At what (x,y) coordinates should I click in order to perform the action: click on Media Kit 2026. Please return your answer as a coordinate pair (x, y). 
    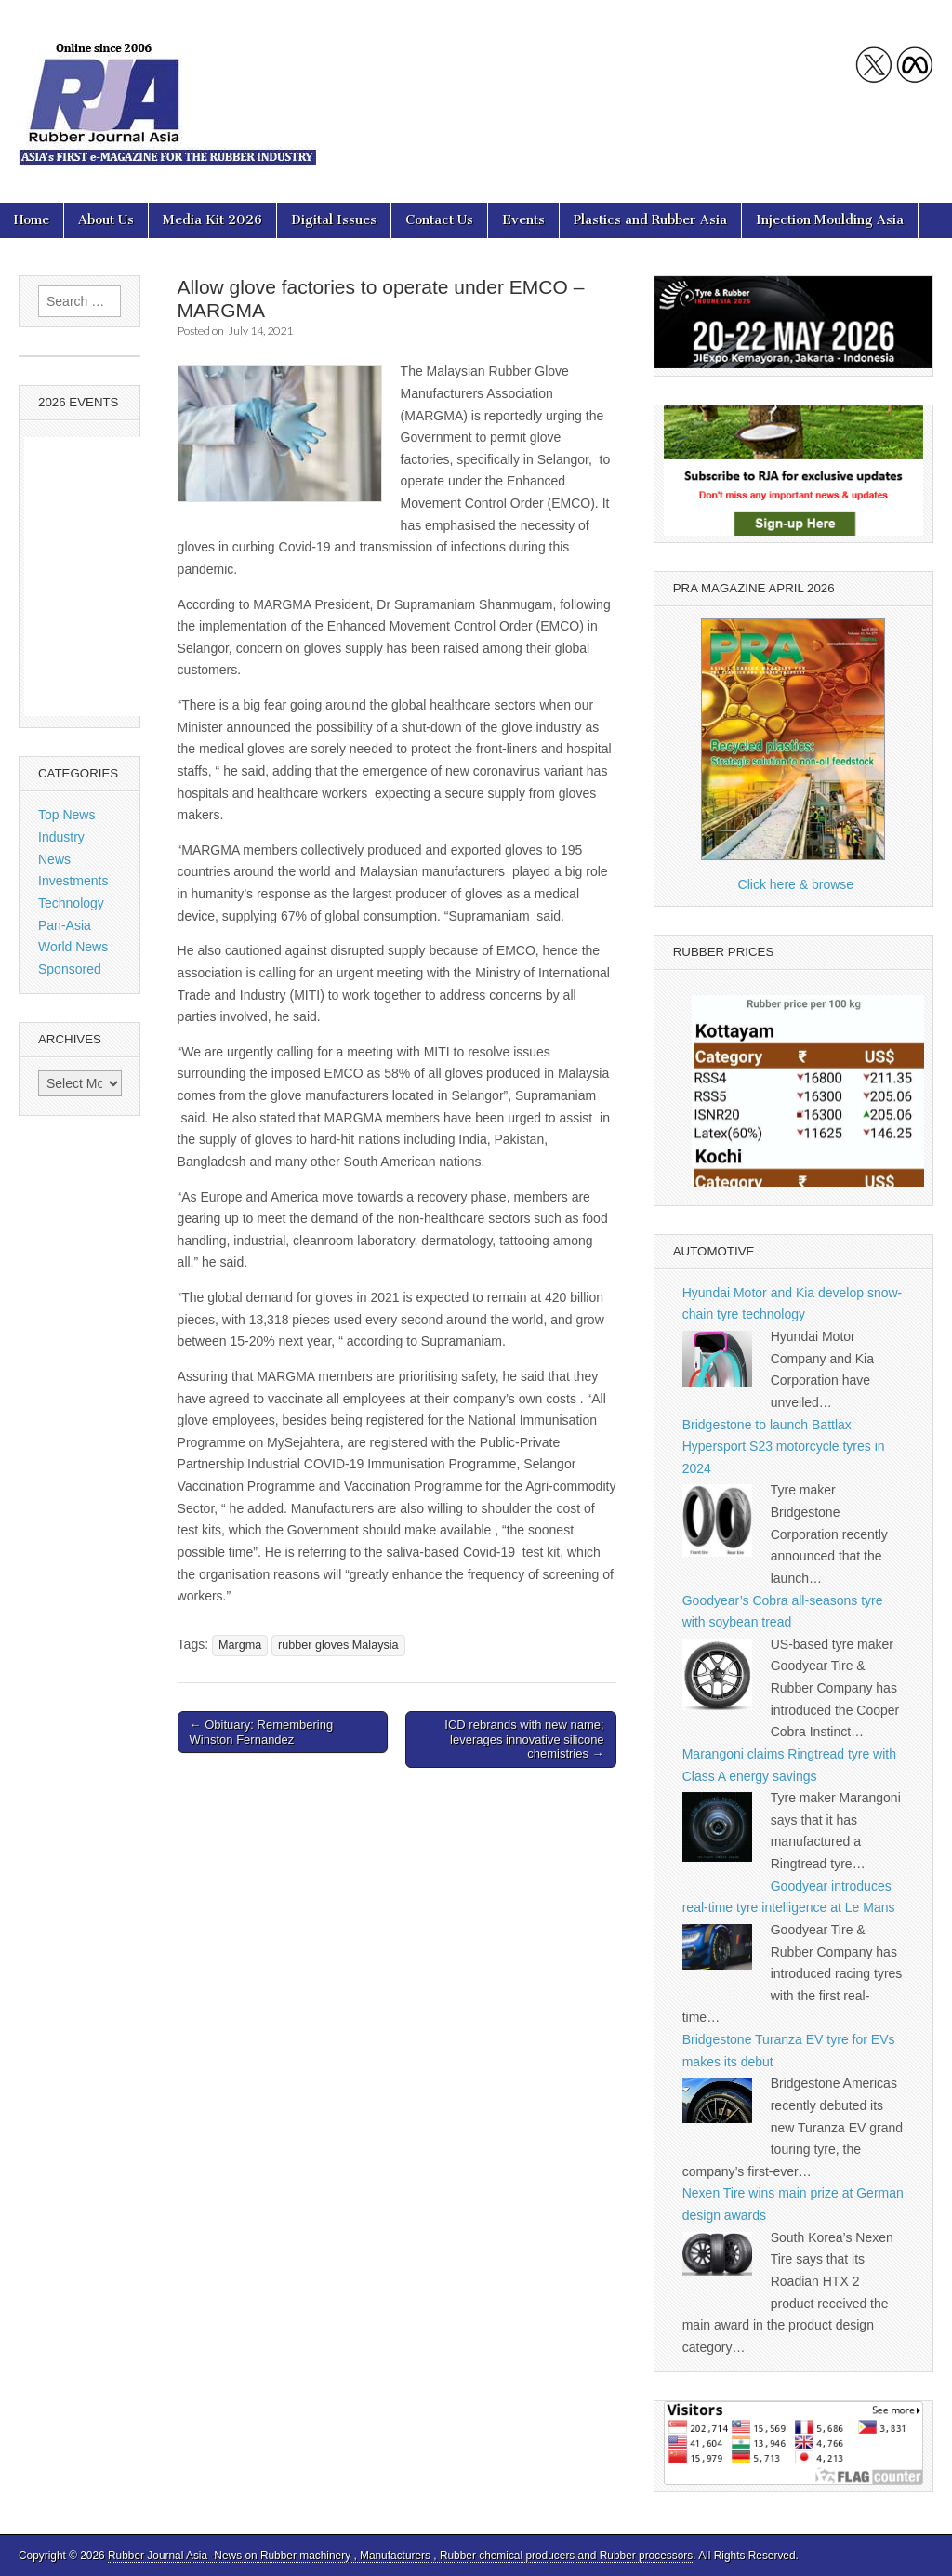
    Looking at the image, I should click on (212, 220).